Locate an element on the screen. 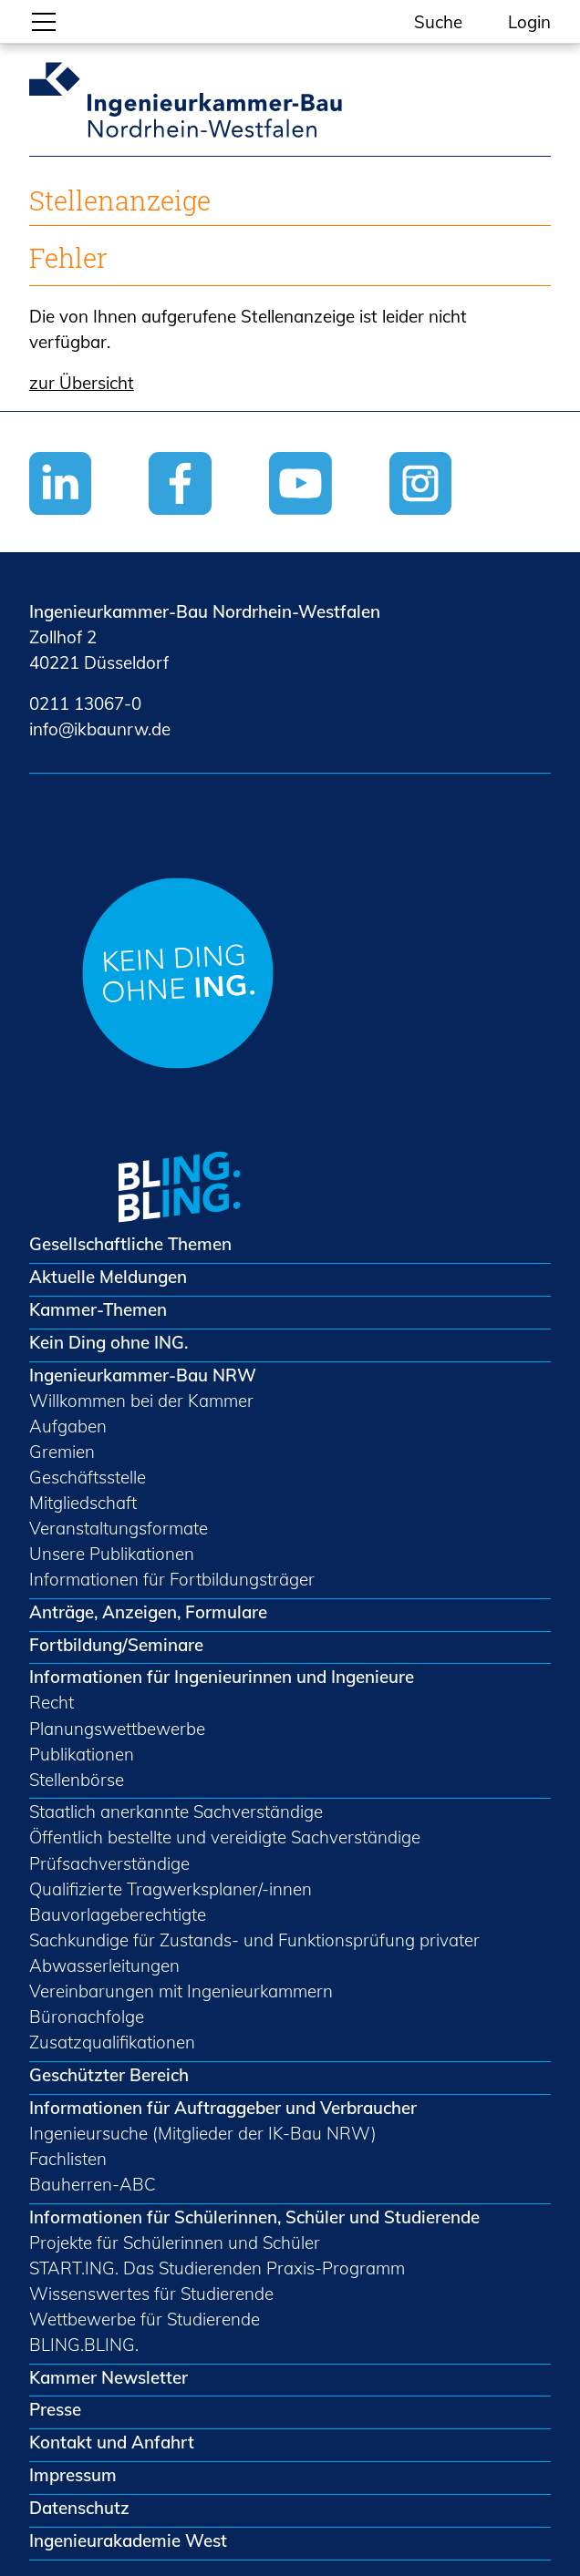 The image size is (580, 2576). Staatlich anerkannte Sachverständige is located at coordinates (176, 1811).